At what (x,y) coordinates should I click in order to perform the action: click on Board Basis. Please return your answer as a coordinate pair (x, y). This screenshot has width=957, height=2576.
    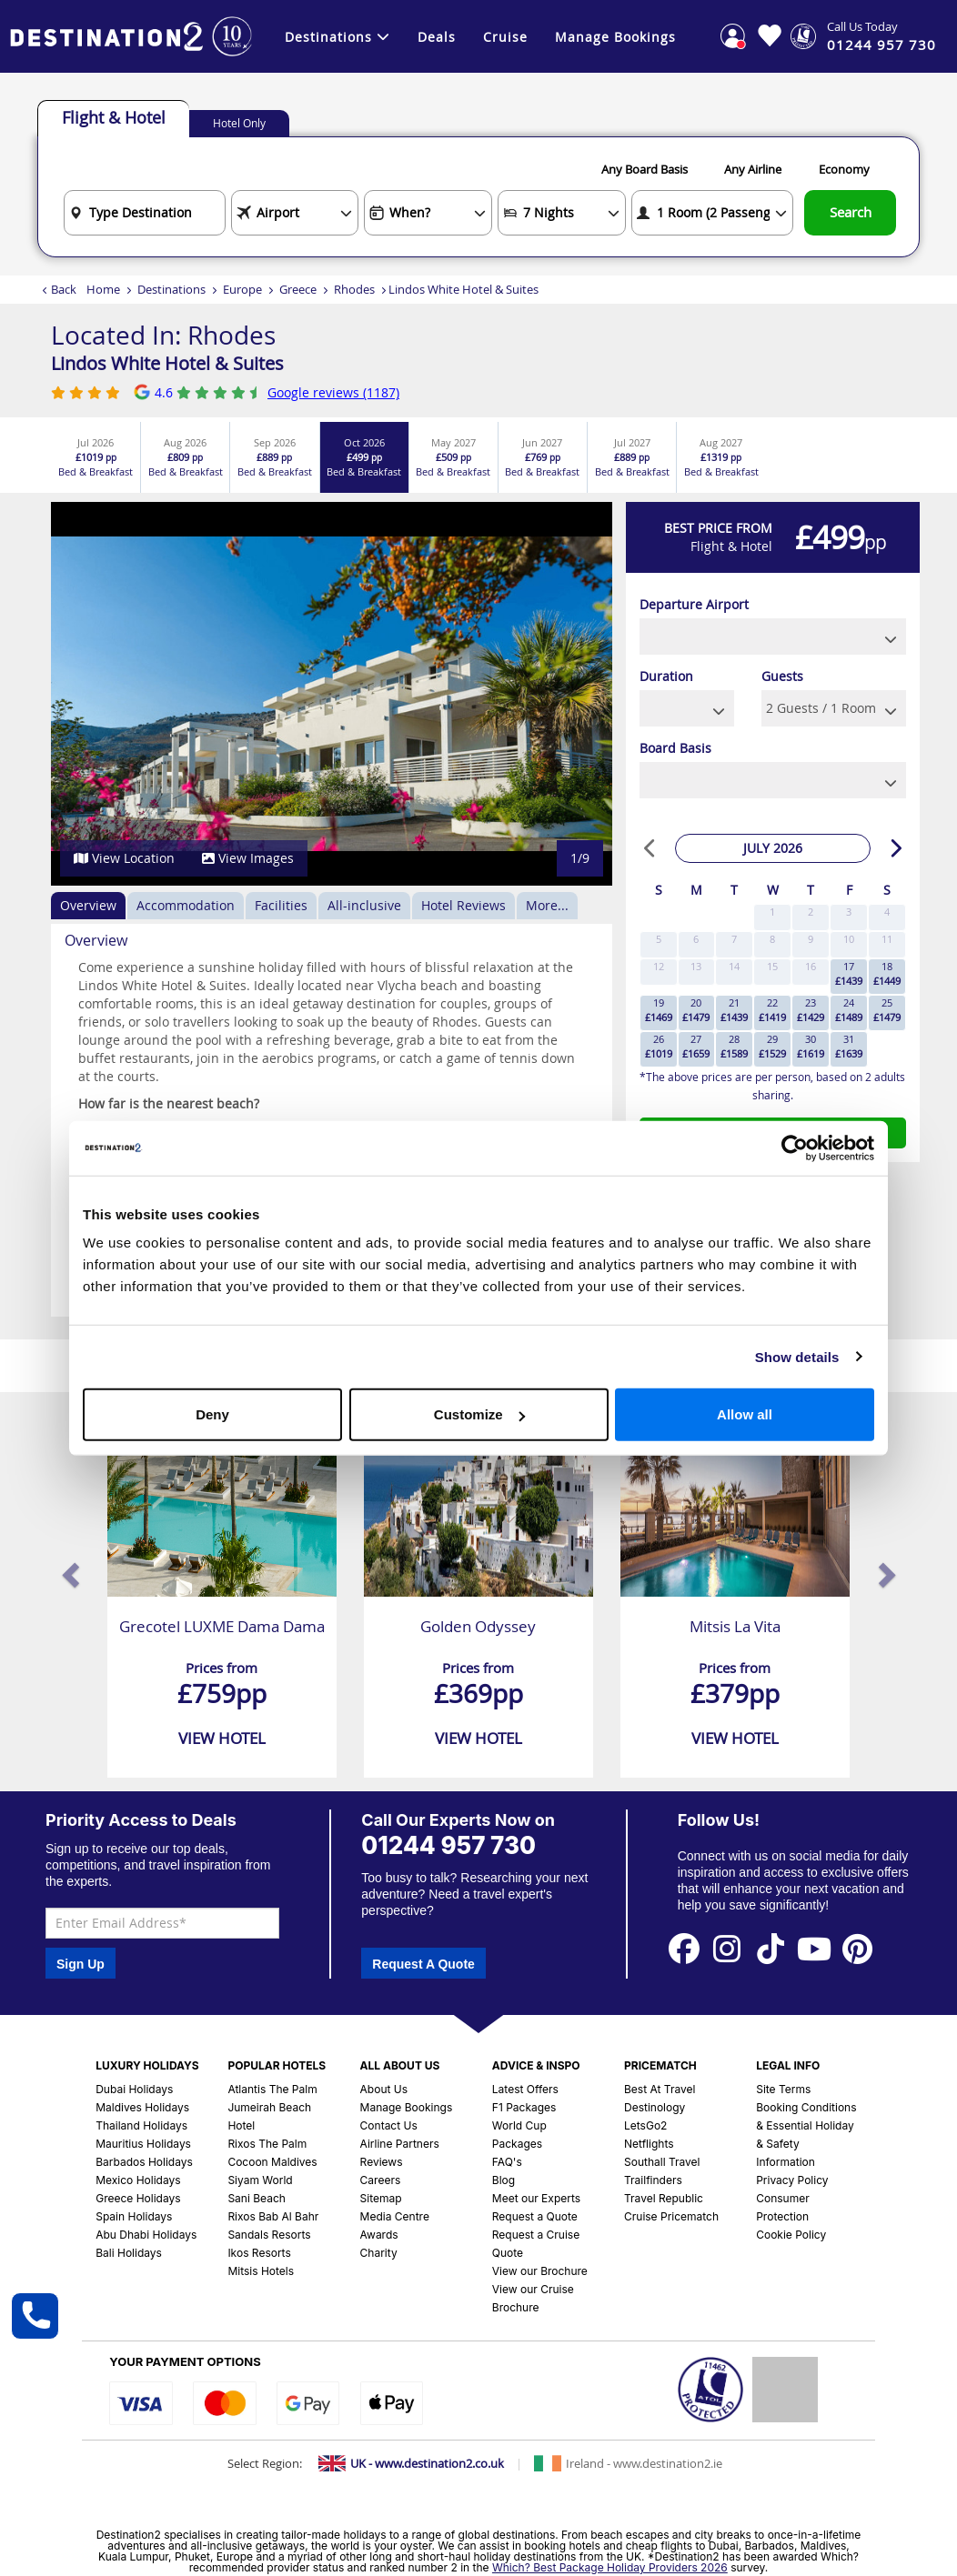
    Looking at the image, I should click on (675, 748).